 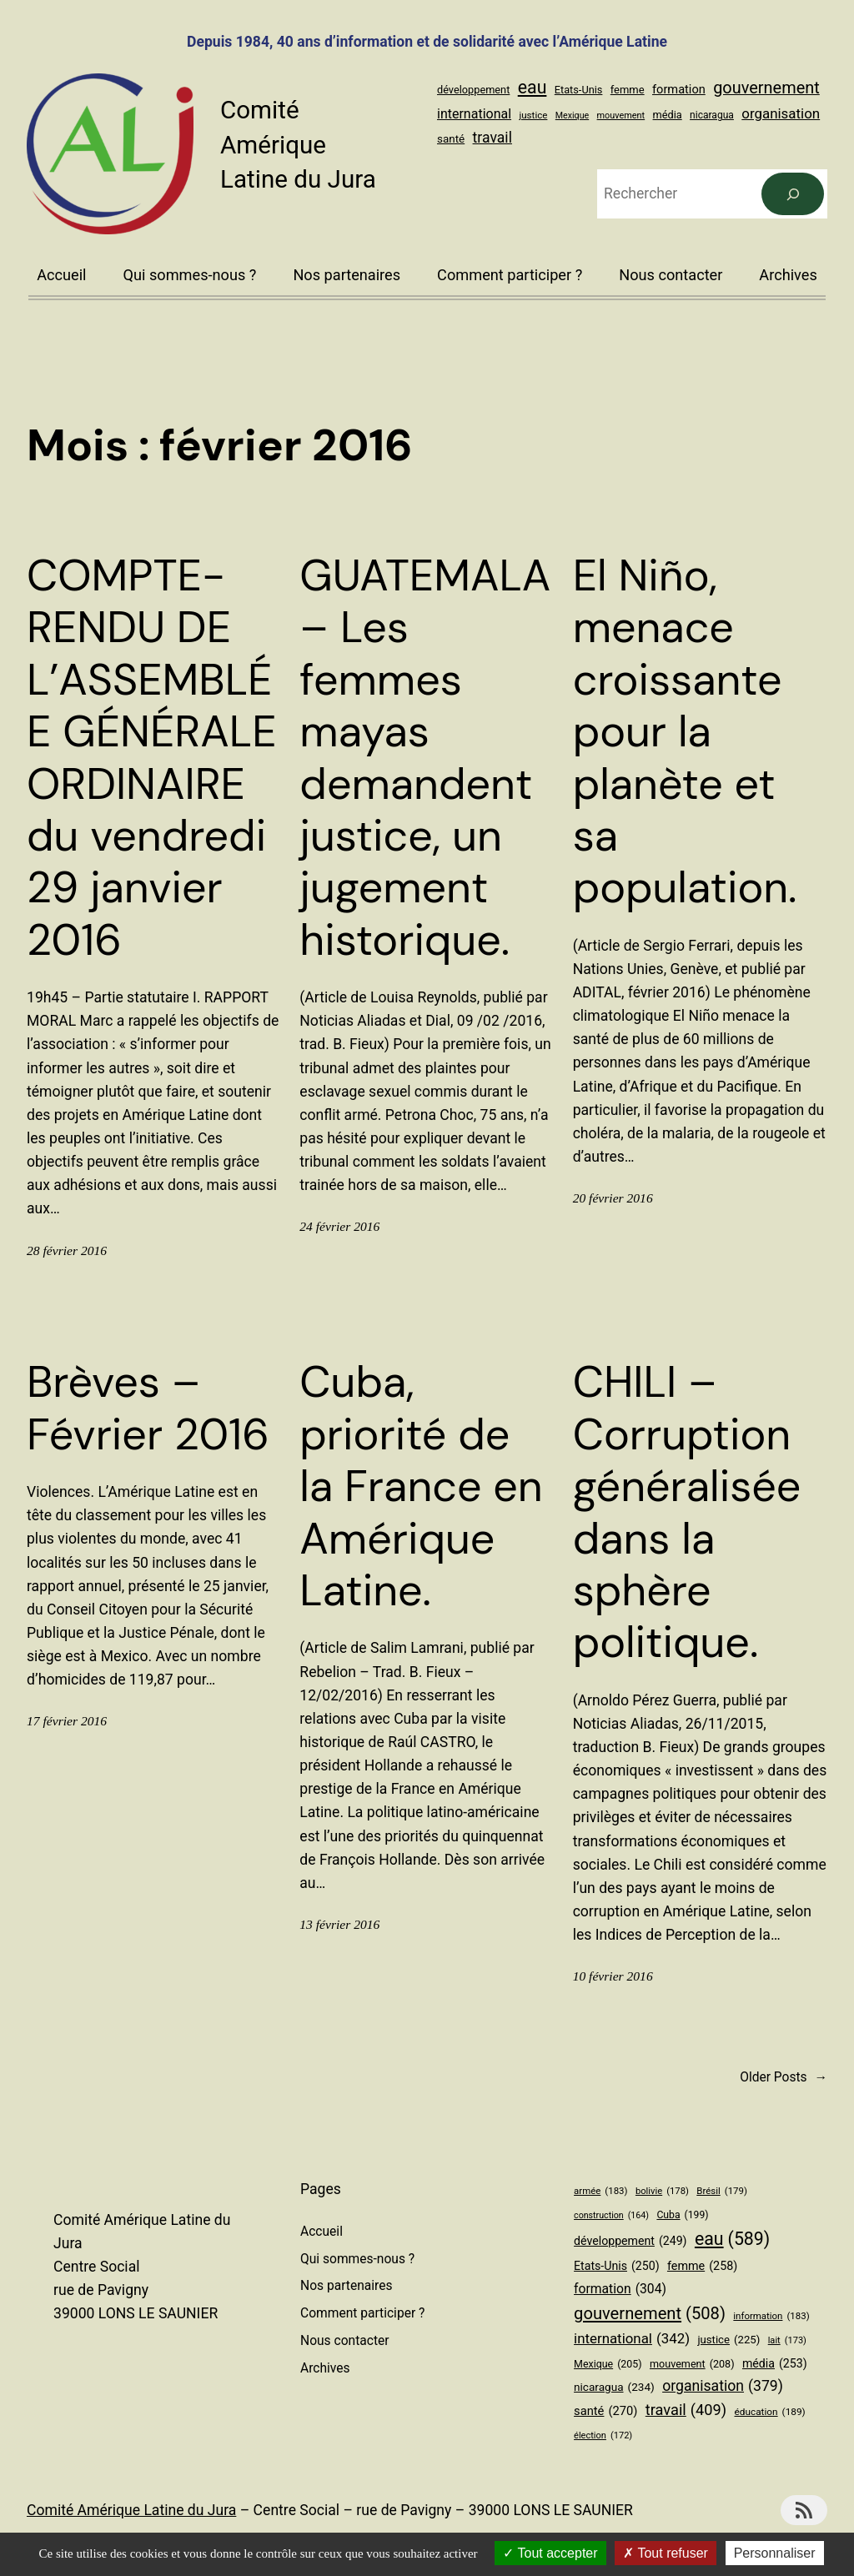 I want to click on Cuba [Cuba (199 éléments)], so click(x=682, y=2215).